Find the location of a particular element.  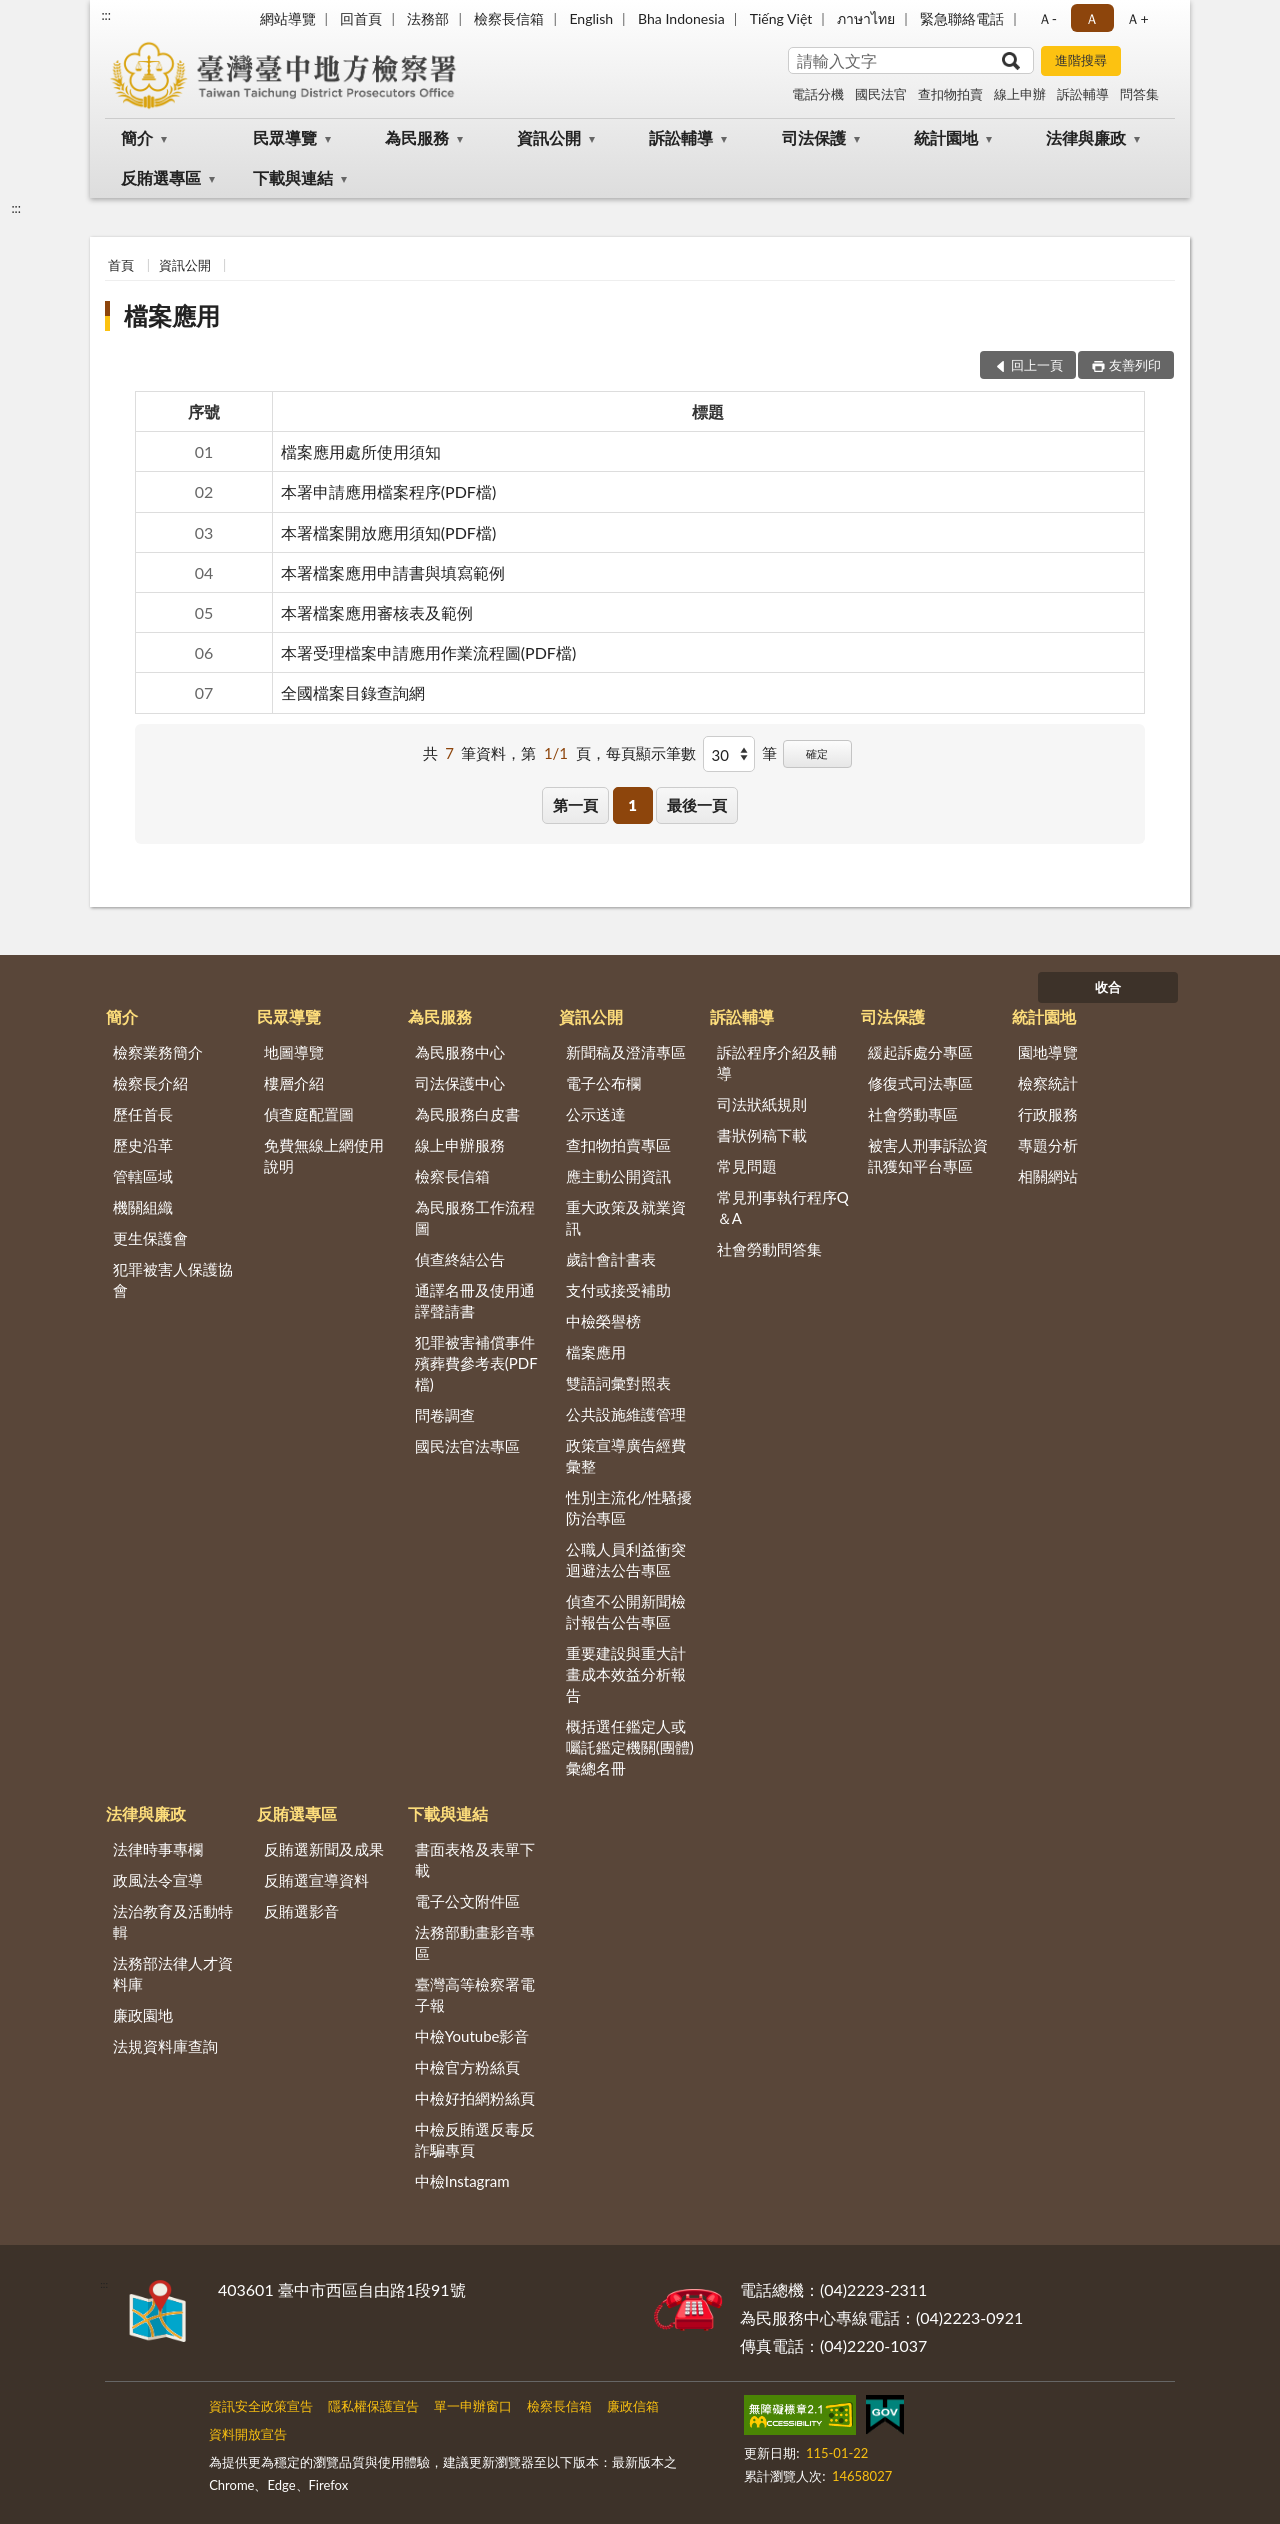

訴訟輔導 is located at coordinates (1083, 94).